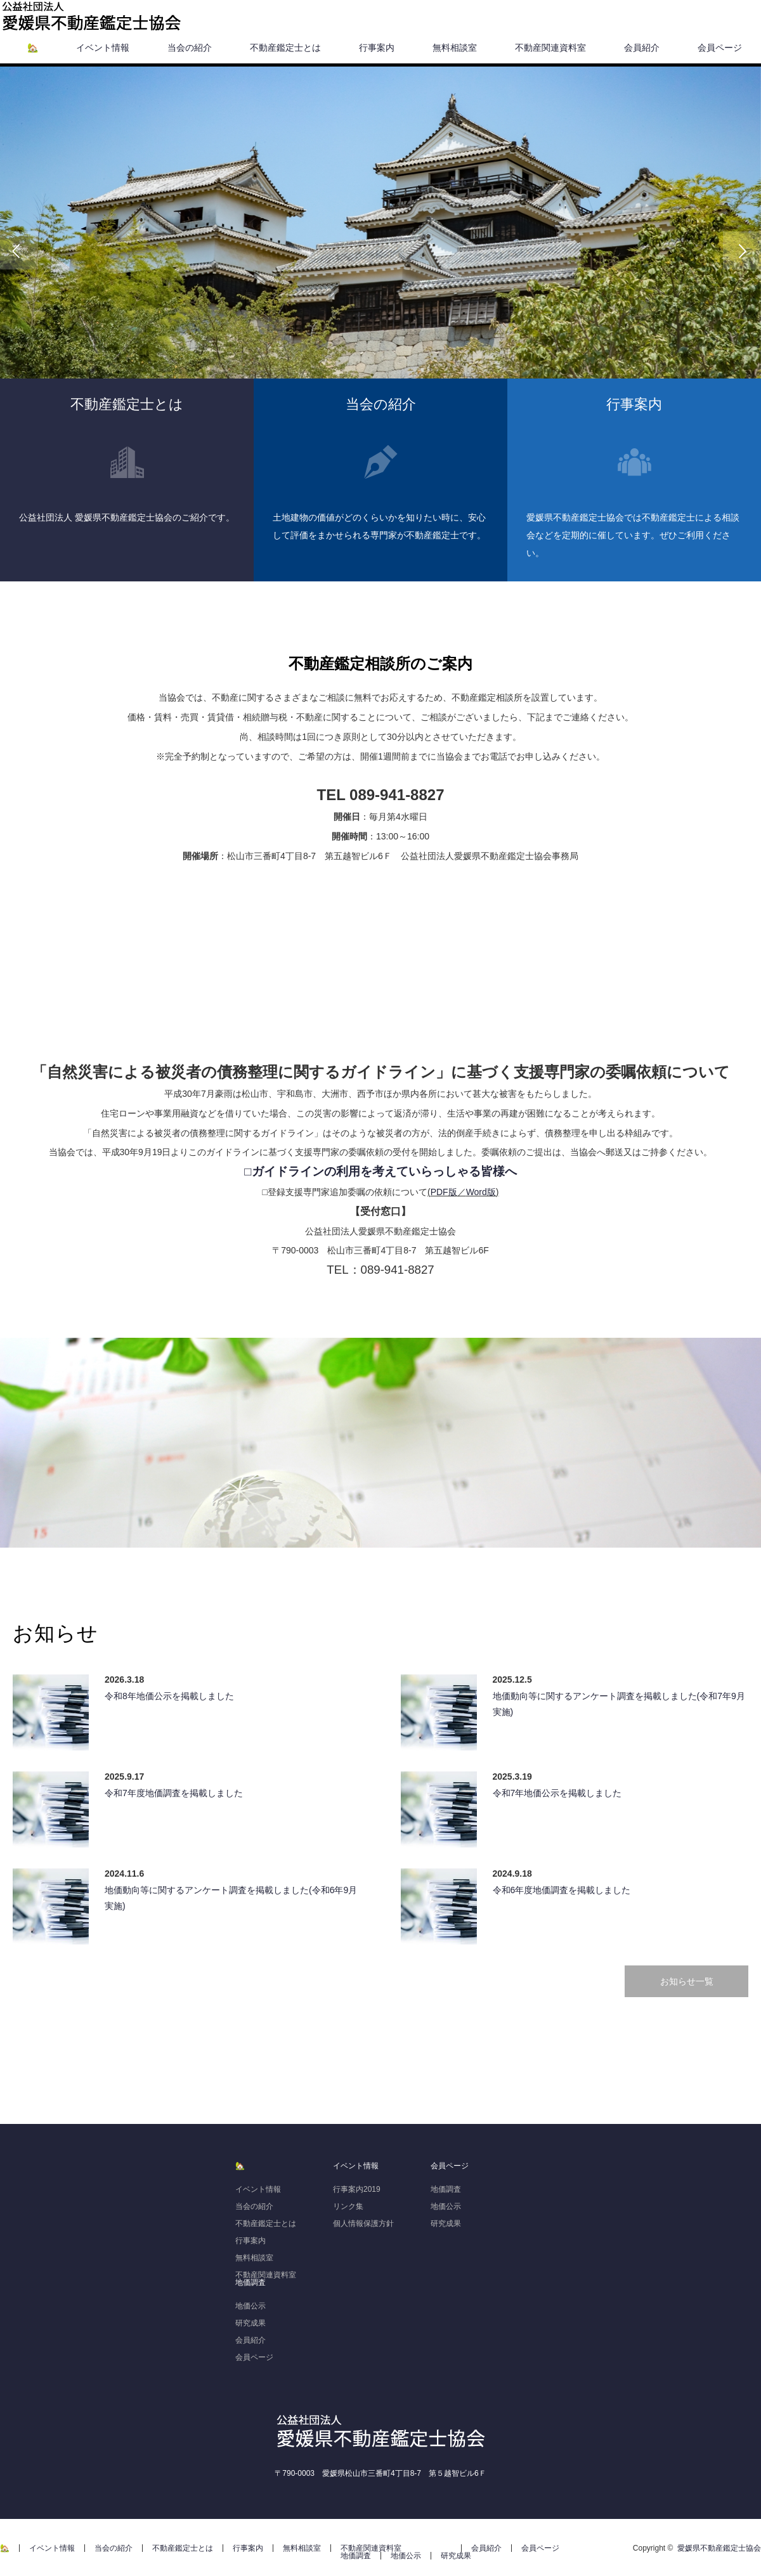  What do you see at coordinates (742, 250) in the screenshot?
I see `Next [button]` at bounding box center [742, 250].